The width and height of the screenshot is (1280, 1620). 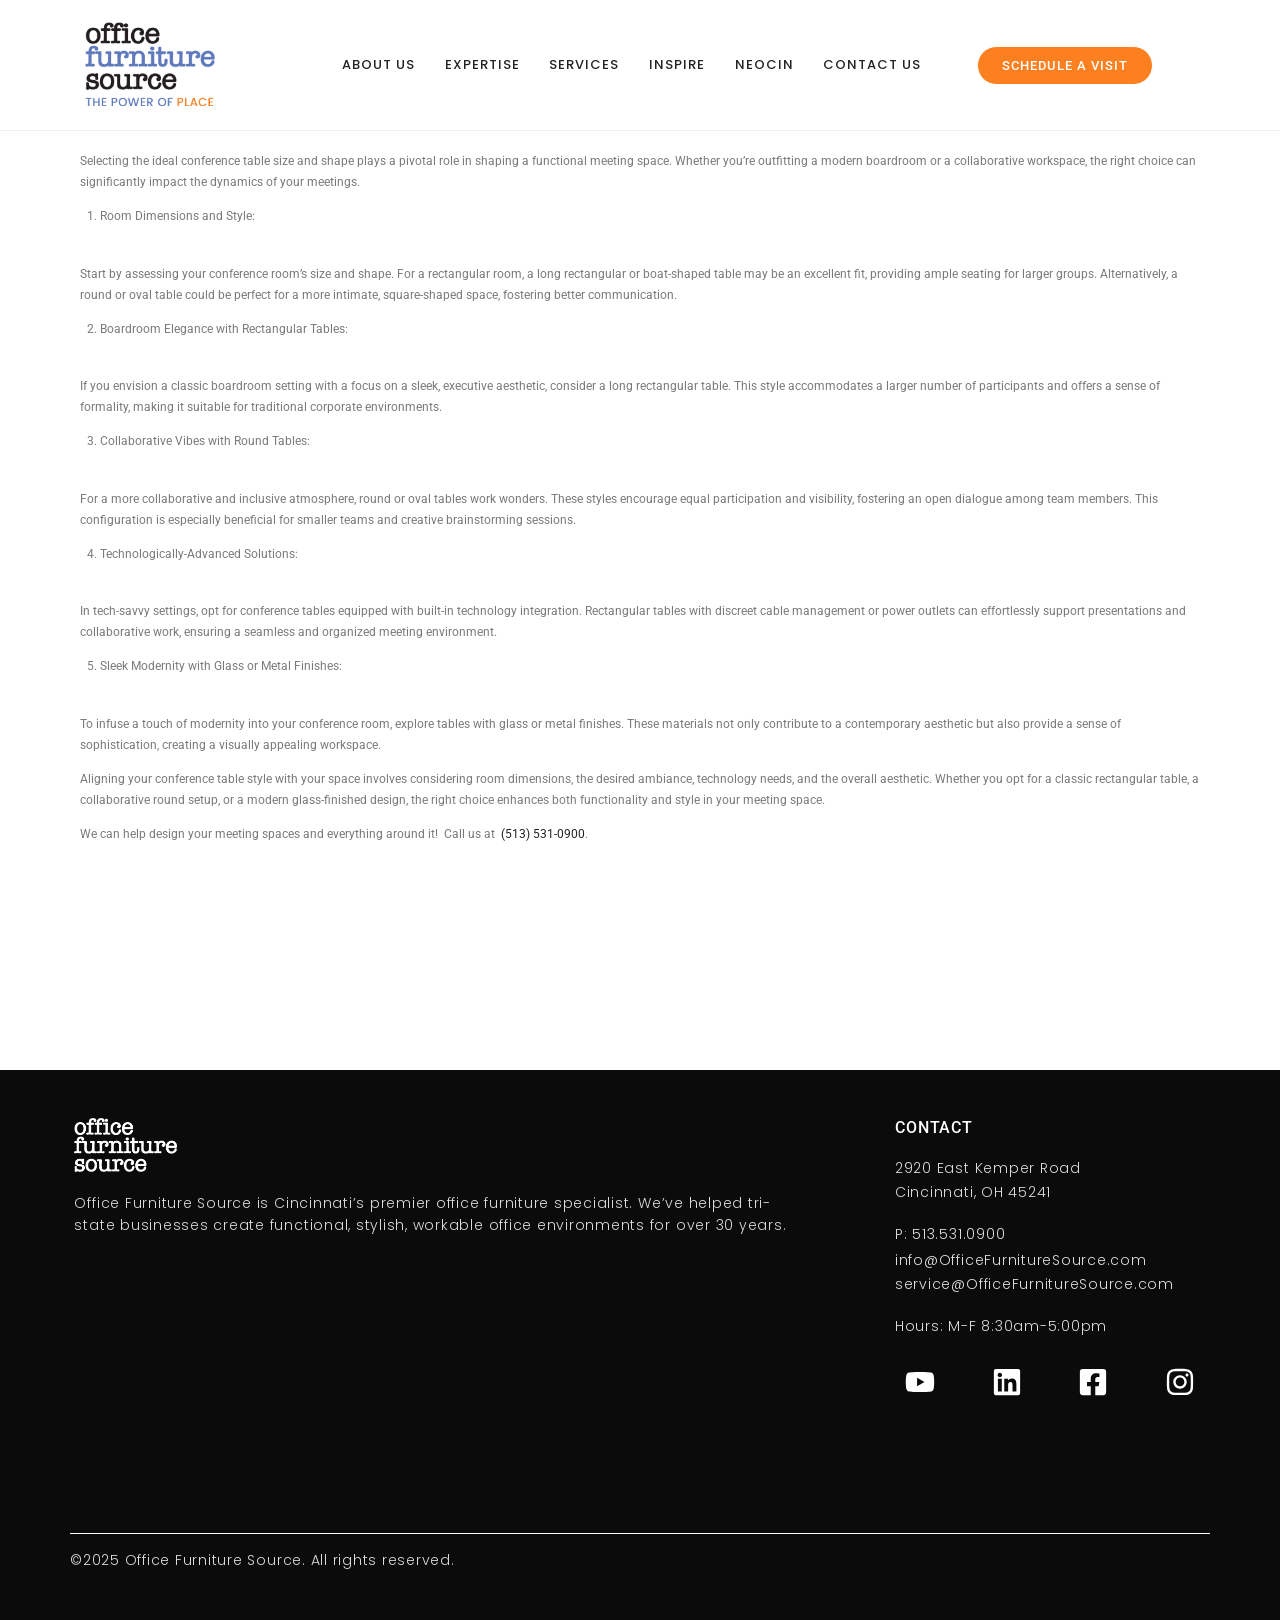 What do you see at coordinates (584, 64) in the screenshot?
I see `Services` at bounding box center [584, 64].